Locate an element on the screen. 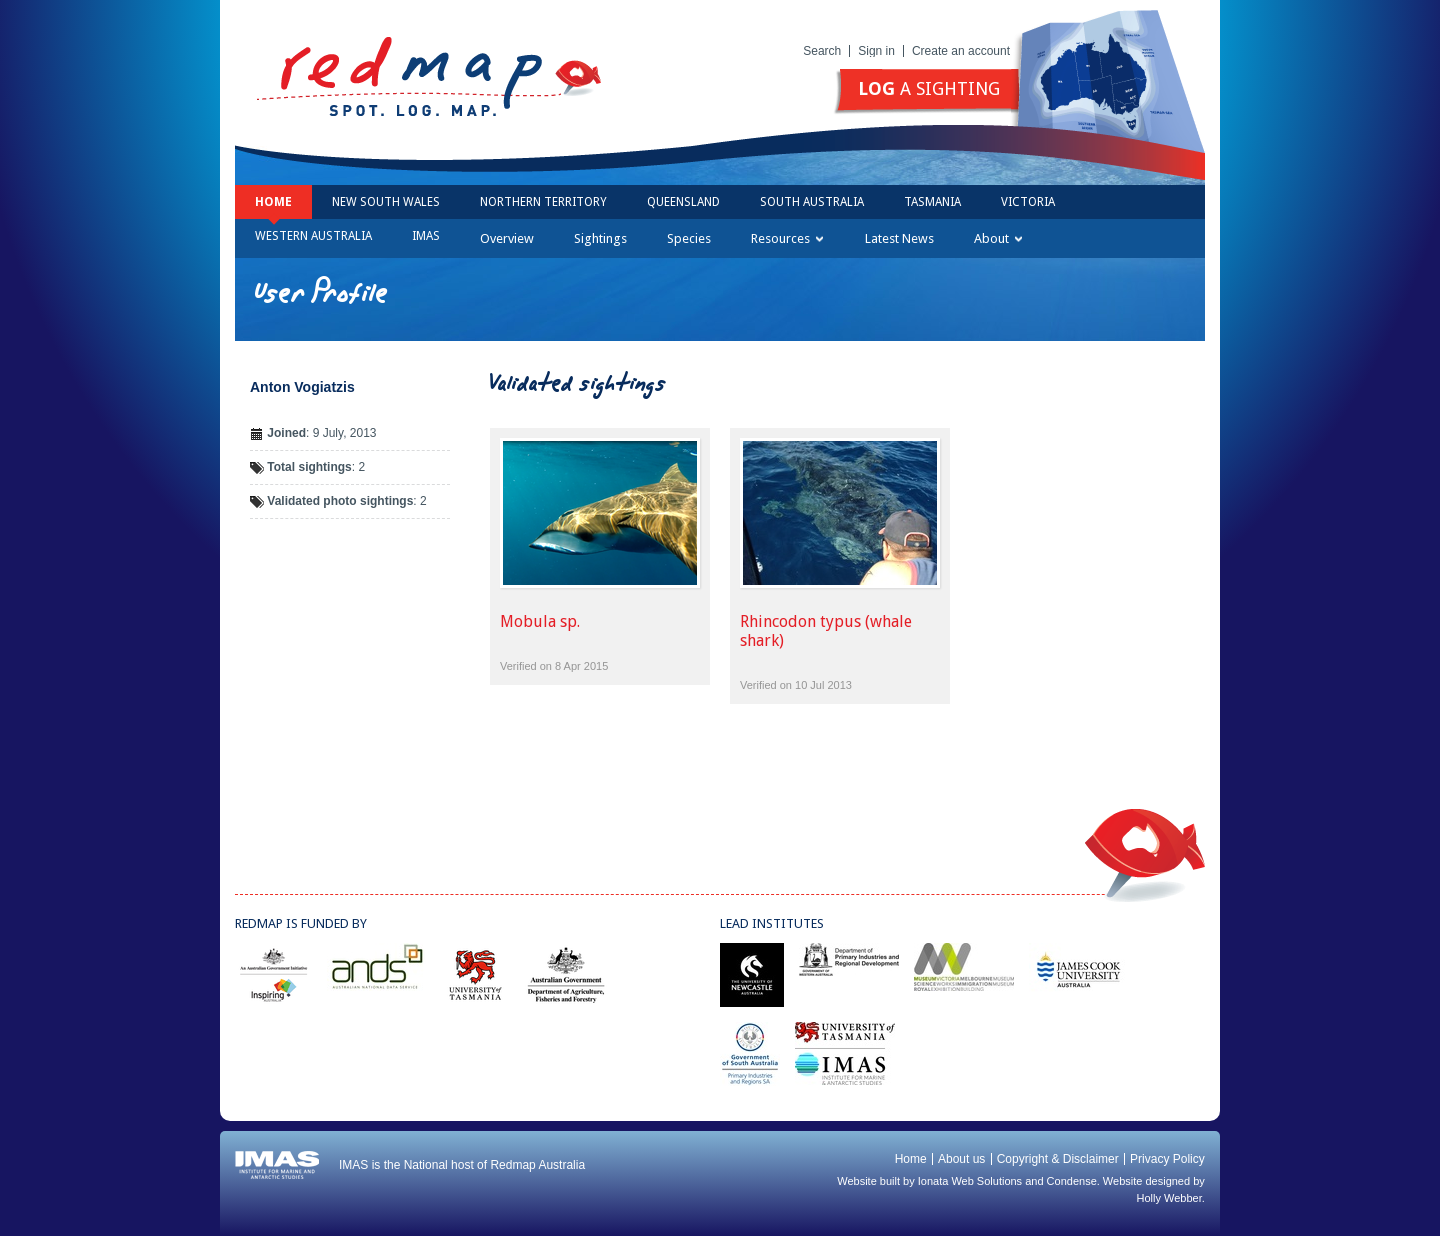 Image resolution: width=1440 pixels, height=1236 pixels. Condense is located at coordinates (1072, 1181).